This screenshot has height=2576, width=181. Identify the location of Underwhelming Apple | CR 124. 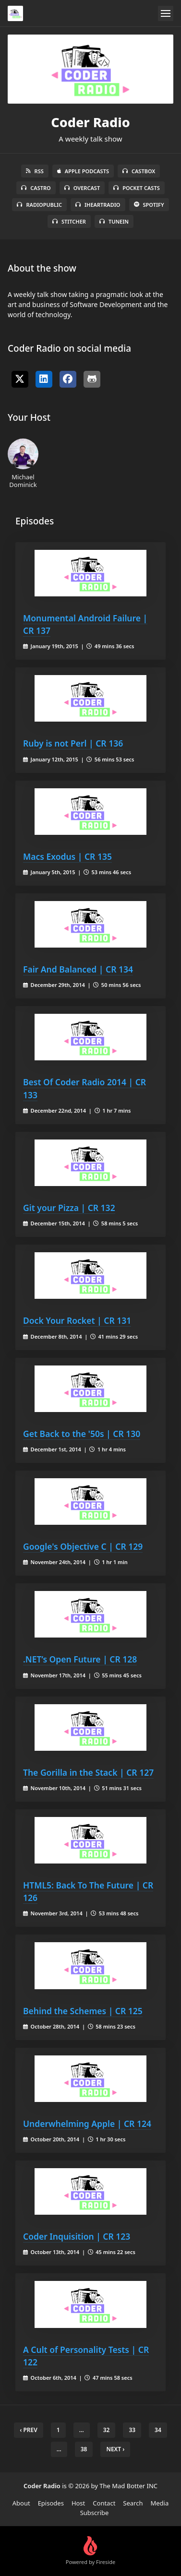
(87, 2123).